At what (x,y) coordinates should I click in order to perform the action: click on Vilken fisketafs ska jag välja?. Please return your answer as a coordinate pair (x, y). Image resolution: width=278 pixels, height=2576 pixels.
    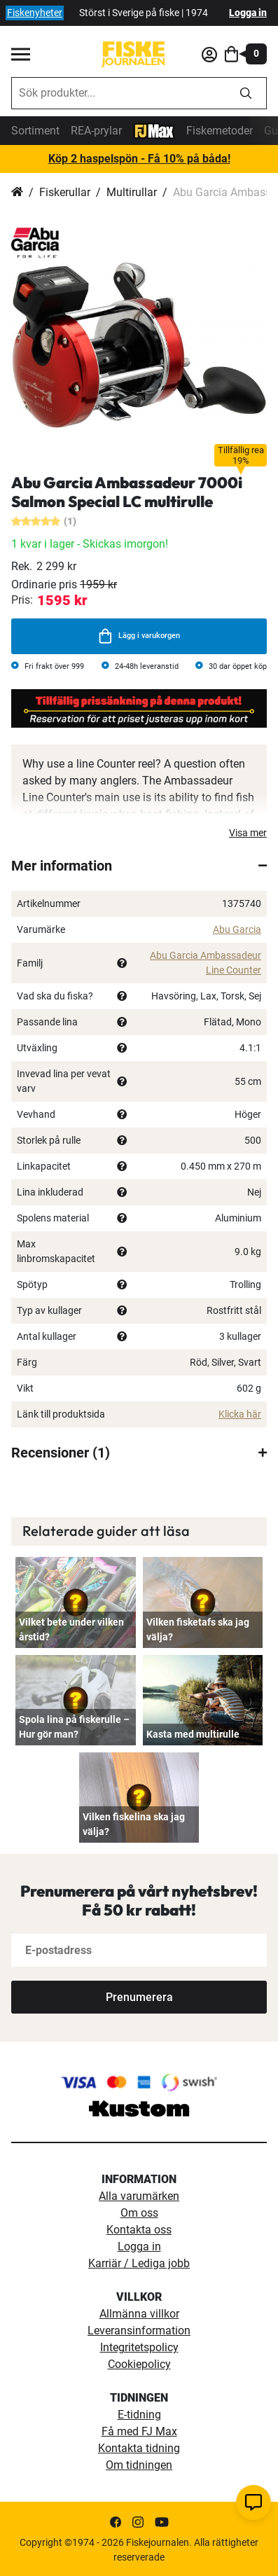
    Looking at the image, I should click on (197, 1629).